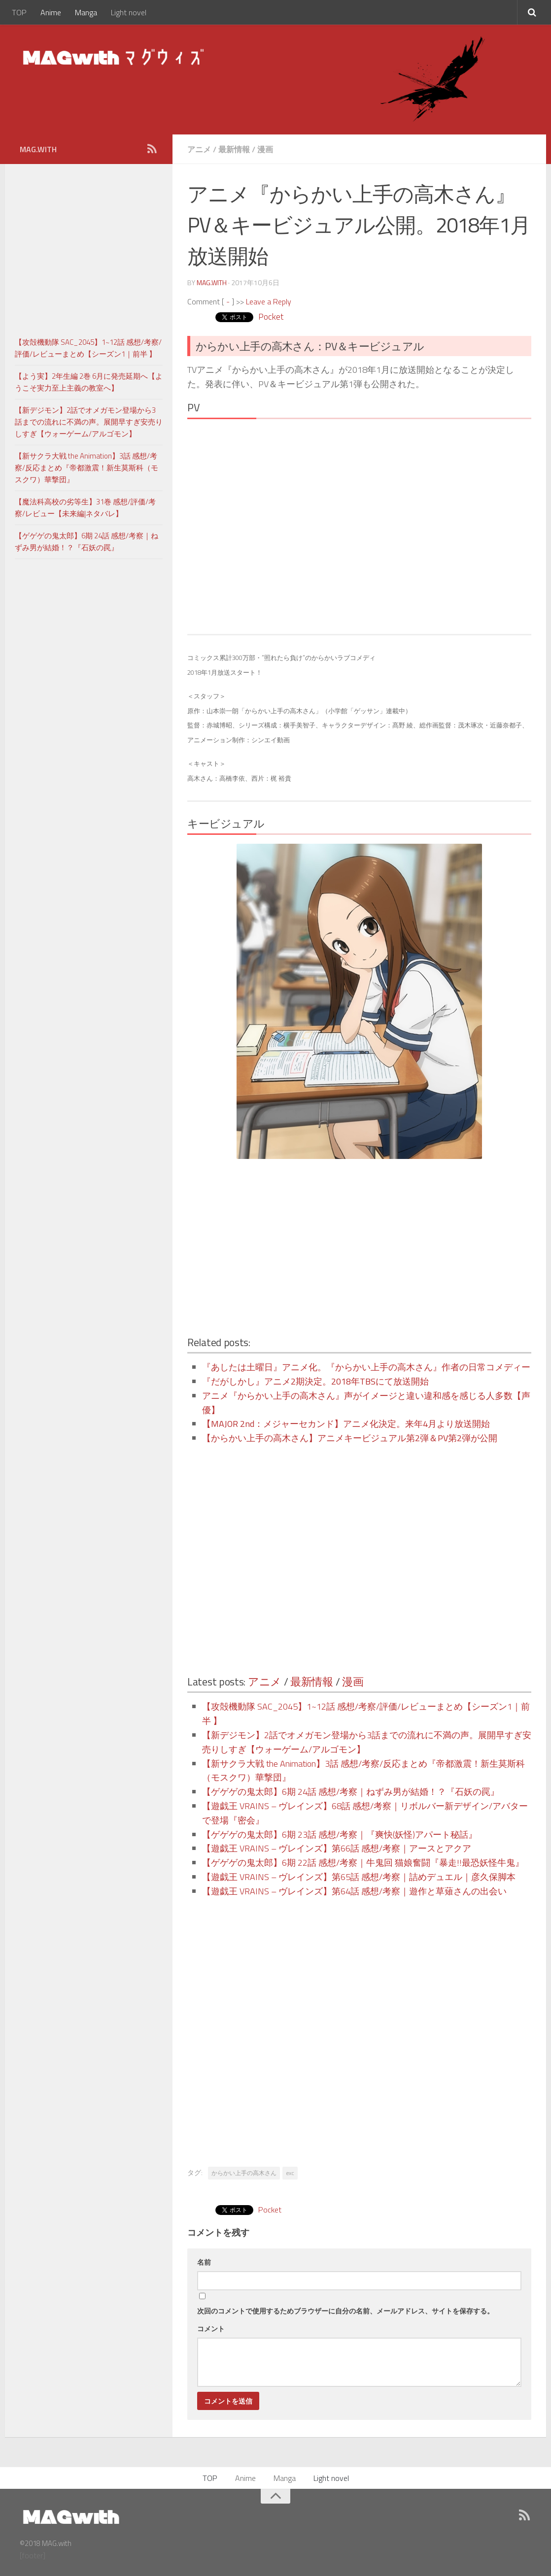  What do you see at coordinates (268, 301) in the screenshot?
I see `Leave a Reply` at bounding box center [268, 301].